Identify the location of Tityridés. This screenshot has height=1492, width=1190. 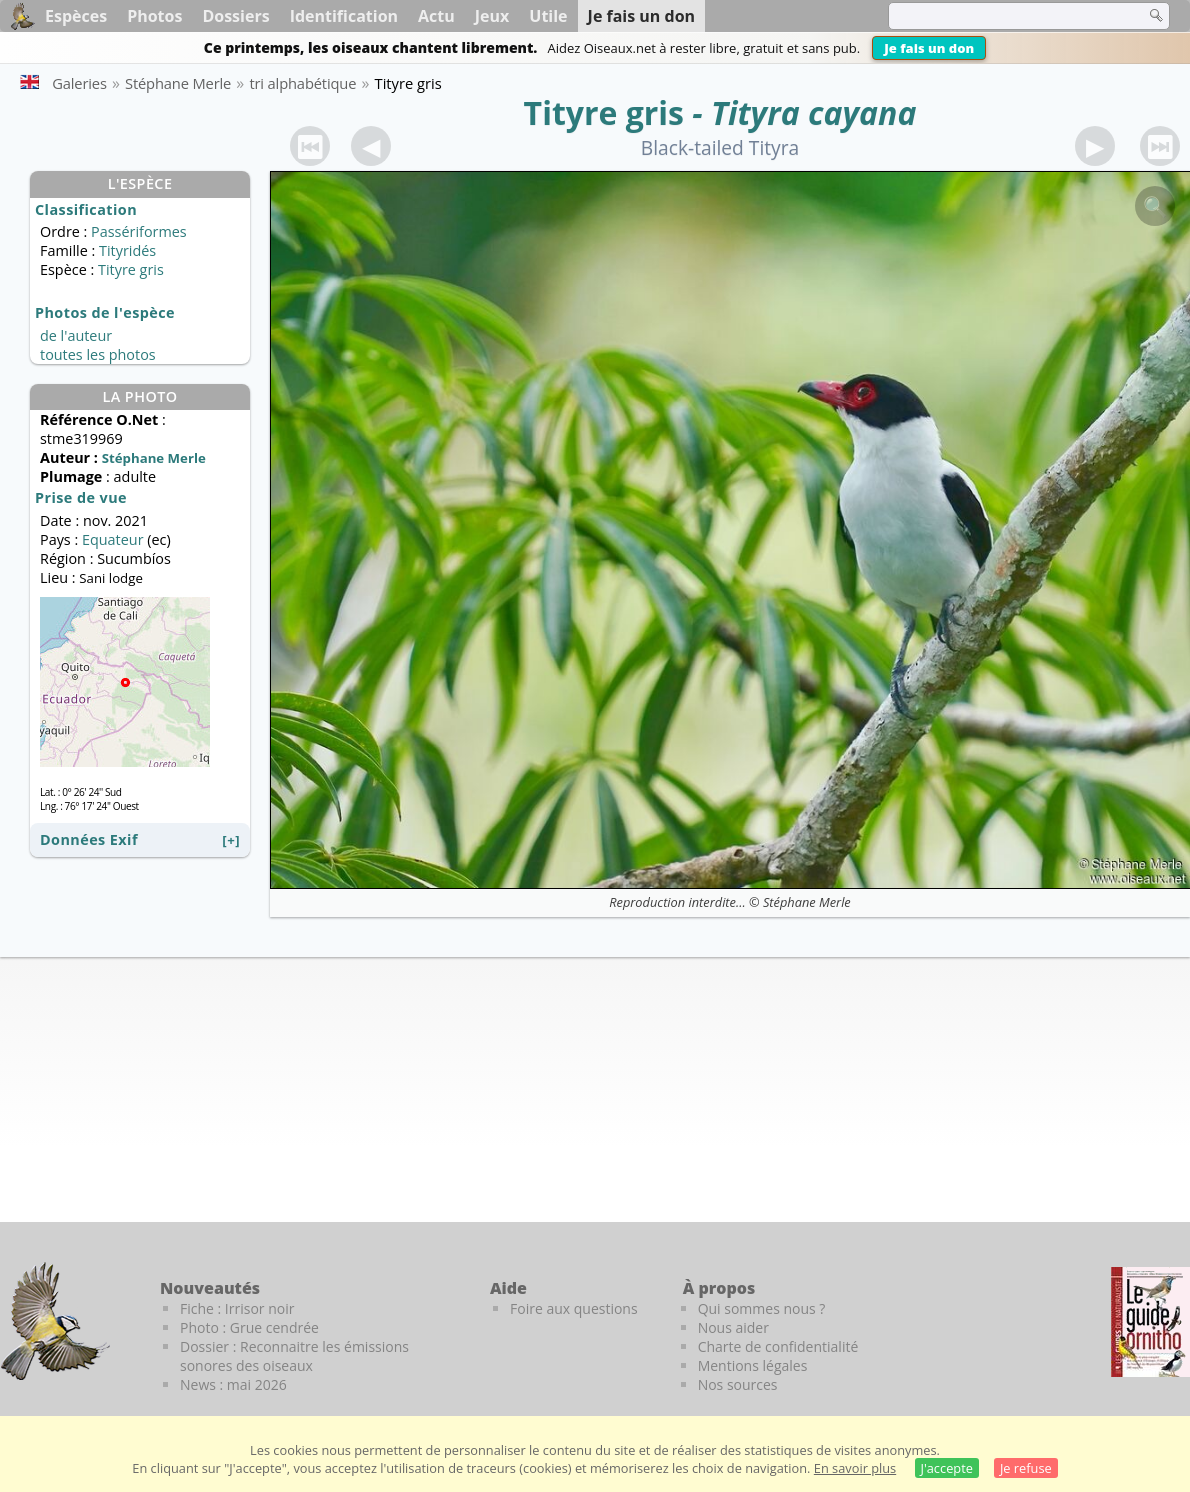
(127, 250).